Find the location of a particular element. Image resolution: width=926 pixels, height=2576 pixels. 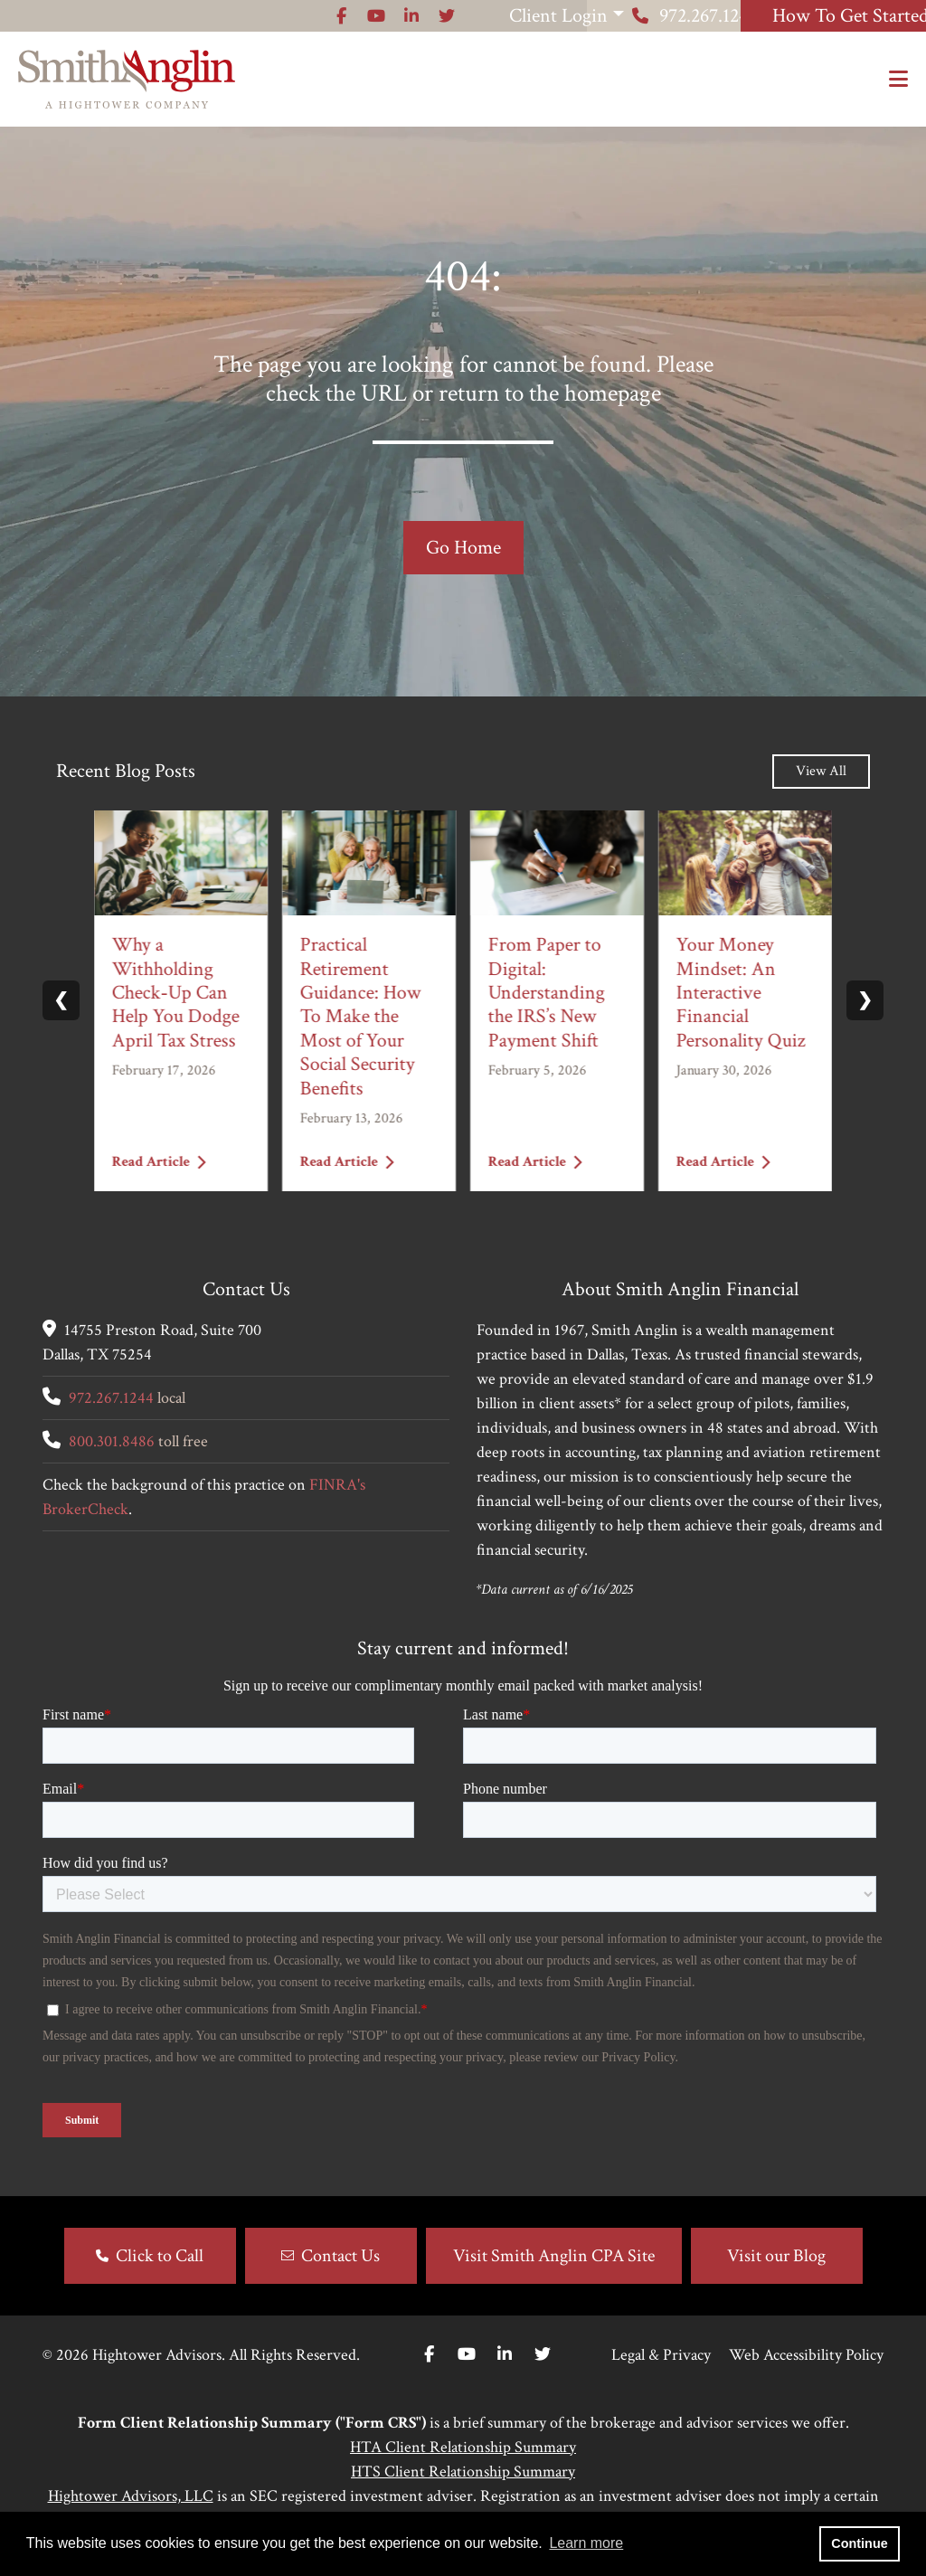

HTA Client Relationship Summary is located at coordinates (463, 2447).